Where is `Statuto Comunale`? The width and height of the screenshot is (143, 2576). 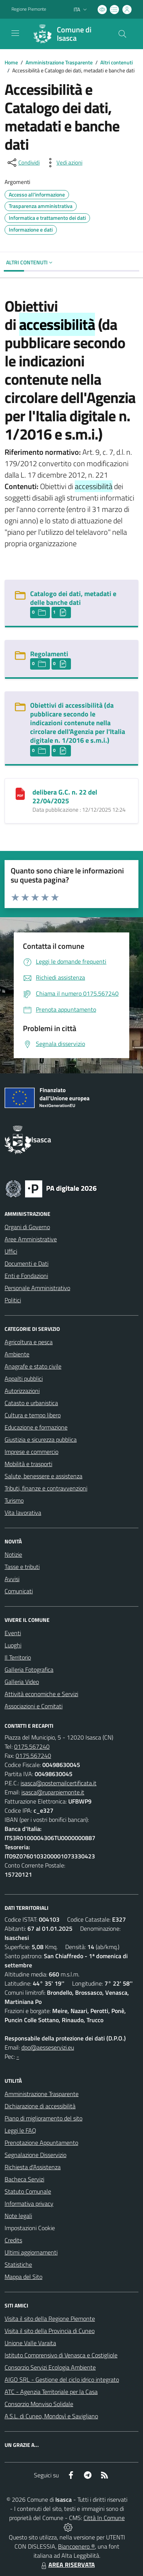
Statuto Comunale is located at coordinates (28, 2191).